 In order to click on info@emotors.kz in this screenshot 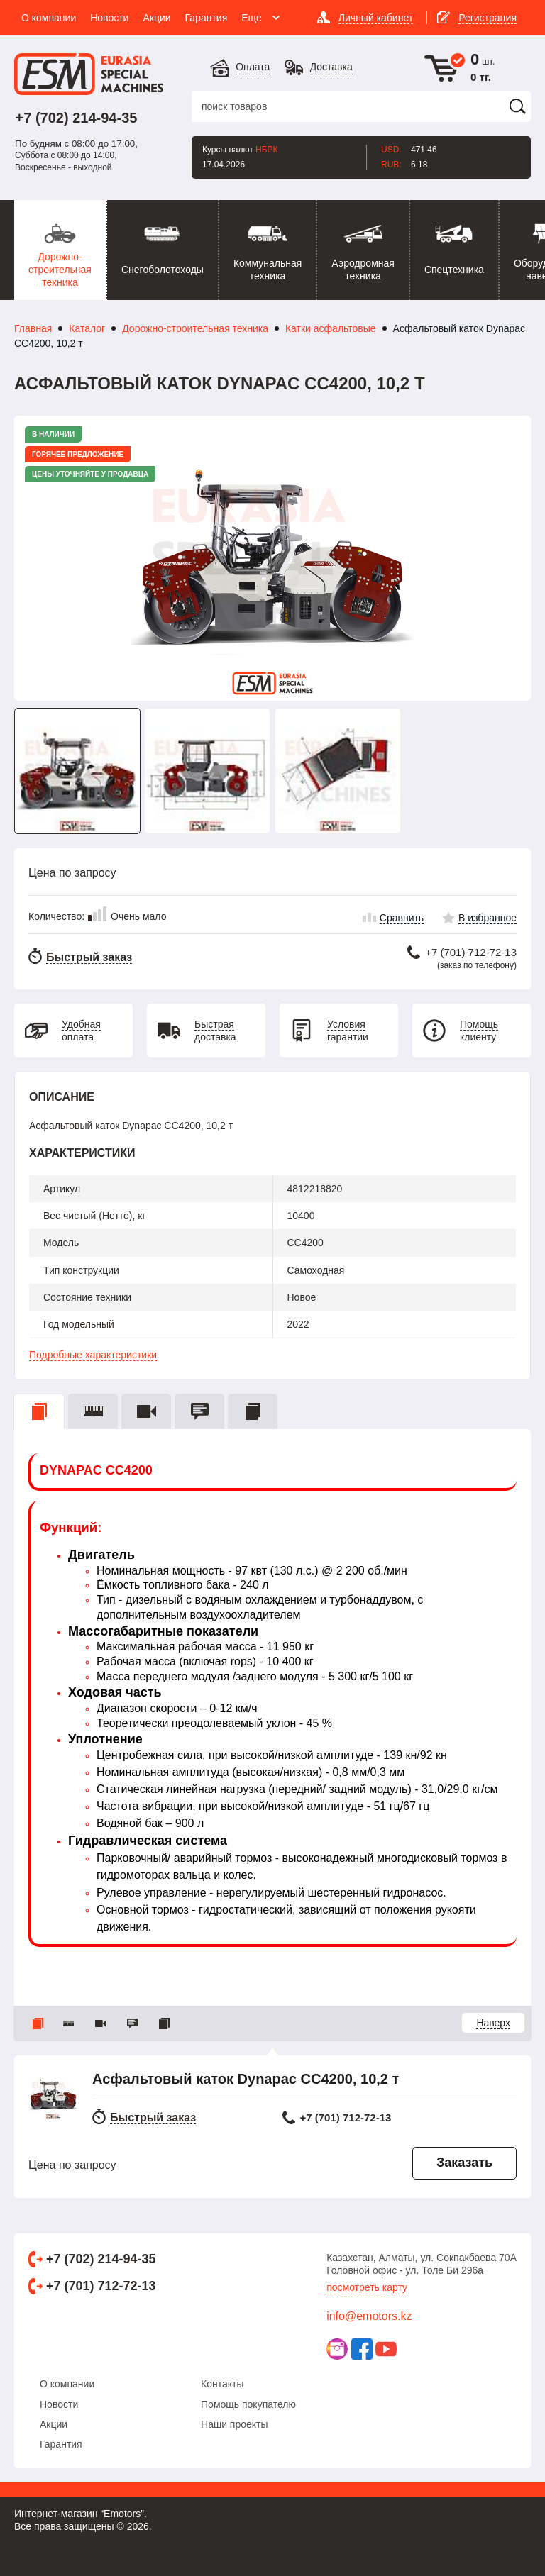, I will do `click(369, 2316)`.